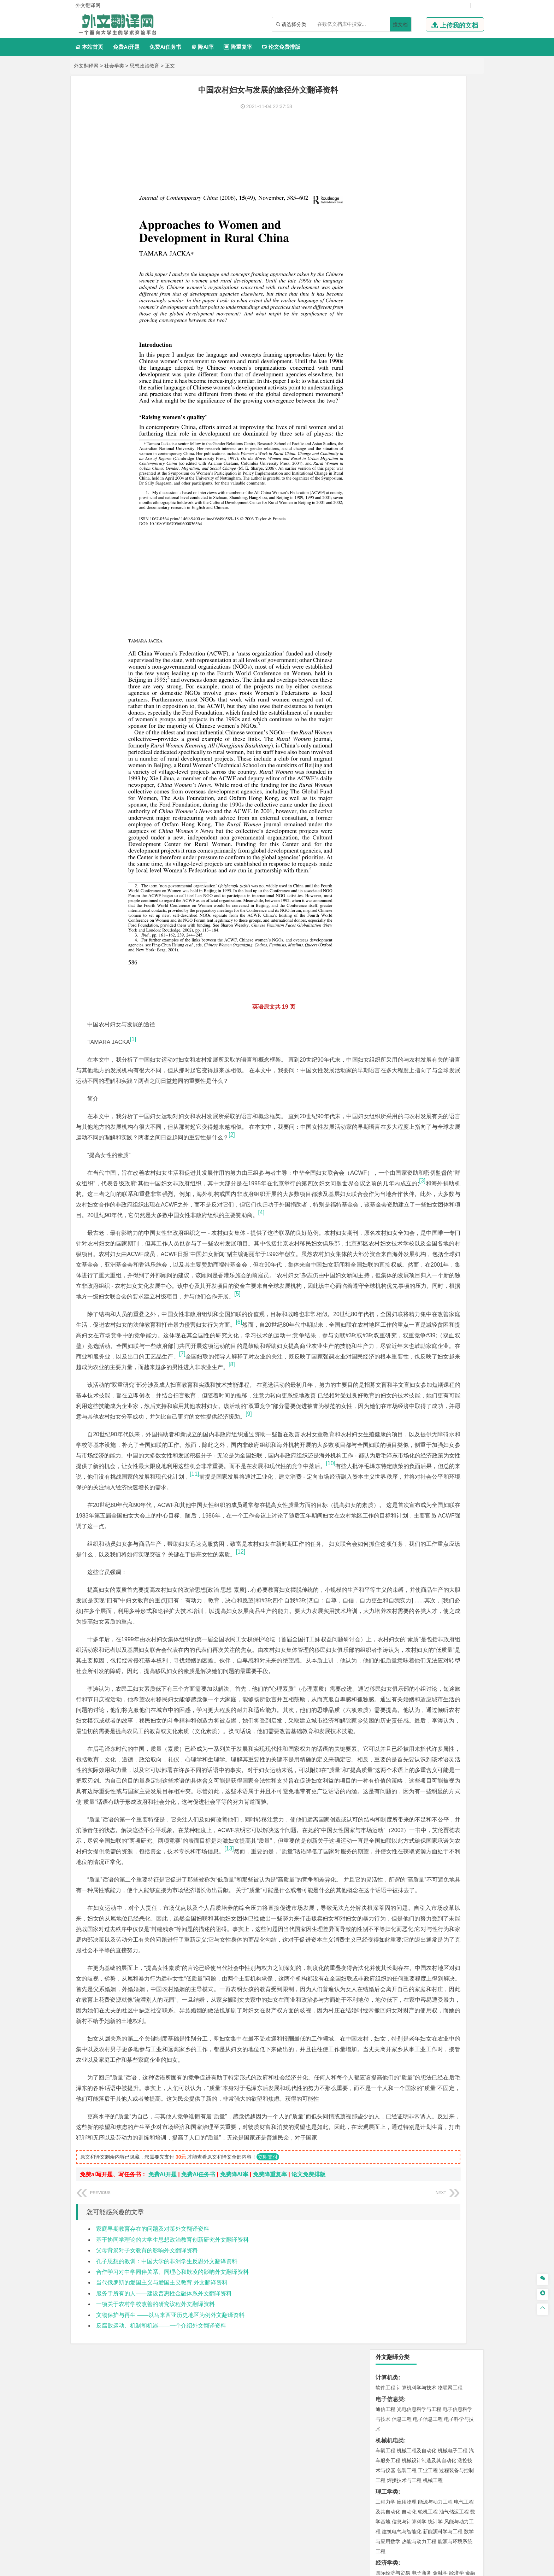 The image size is (554, 2576). Describe the element at coordinates (385, 529) in the screenshot. I see `岩土工程` at that location.